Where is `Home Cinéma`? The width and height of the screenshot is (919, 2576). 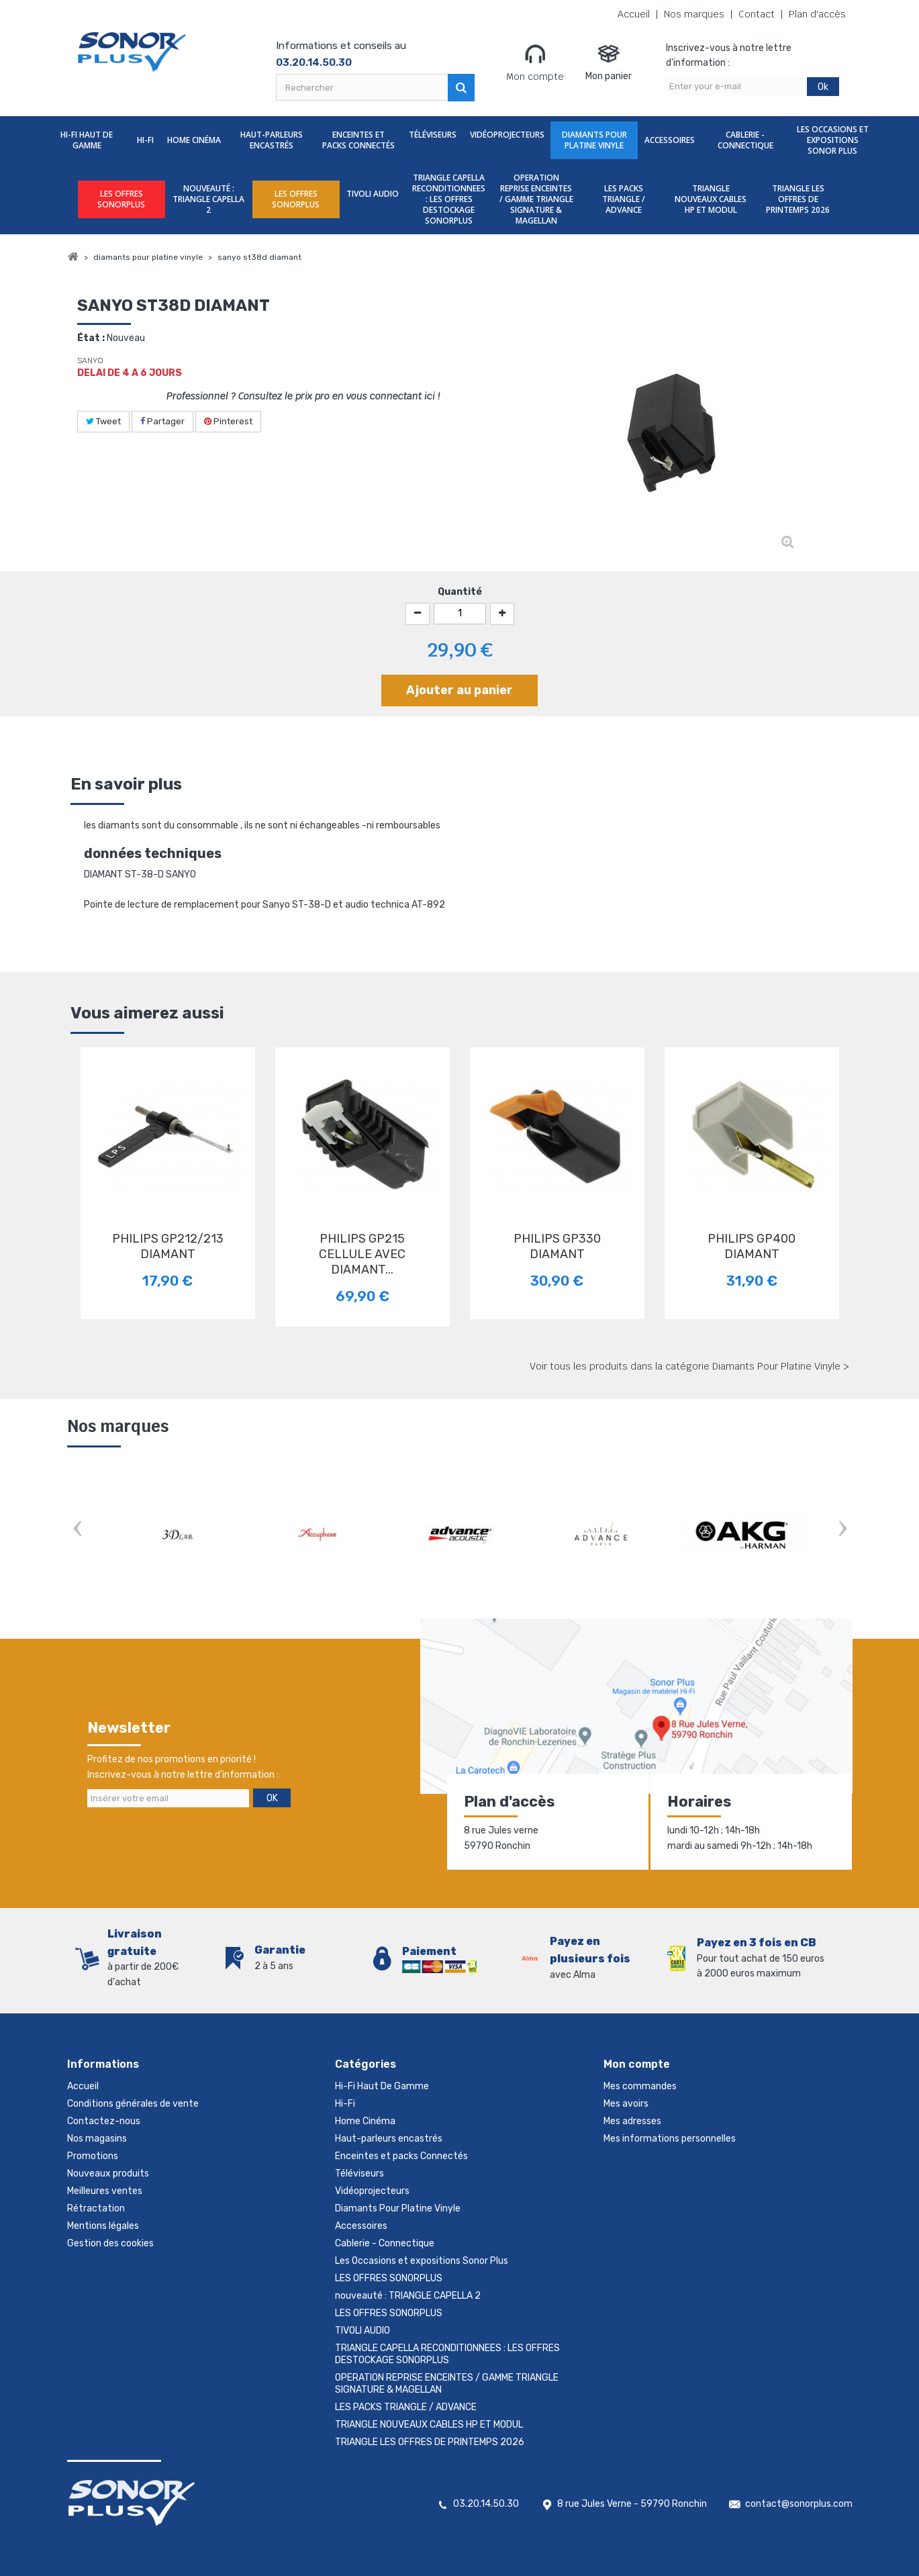
Home Cinéma is located at coordinates (194, 140).